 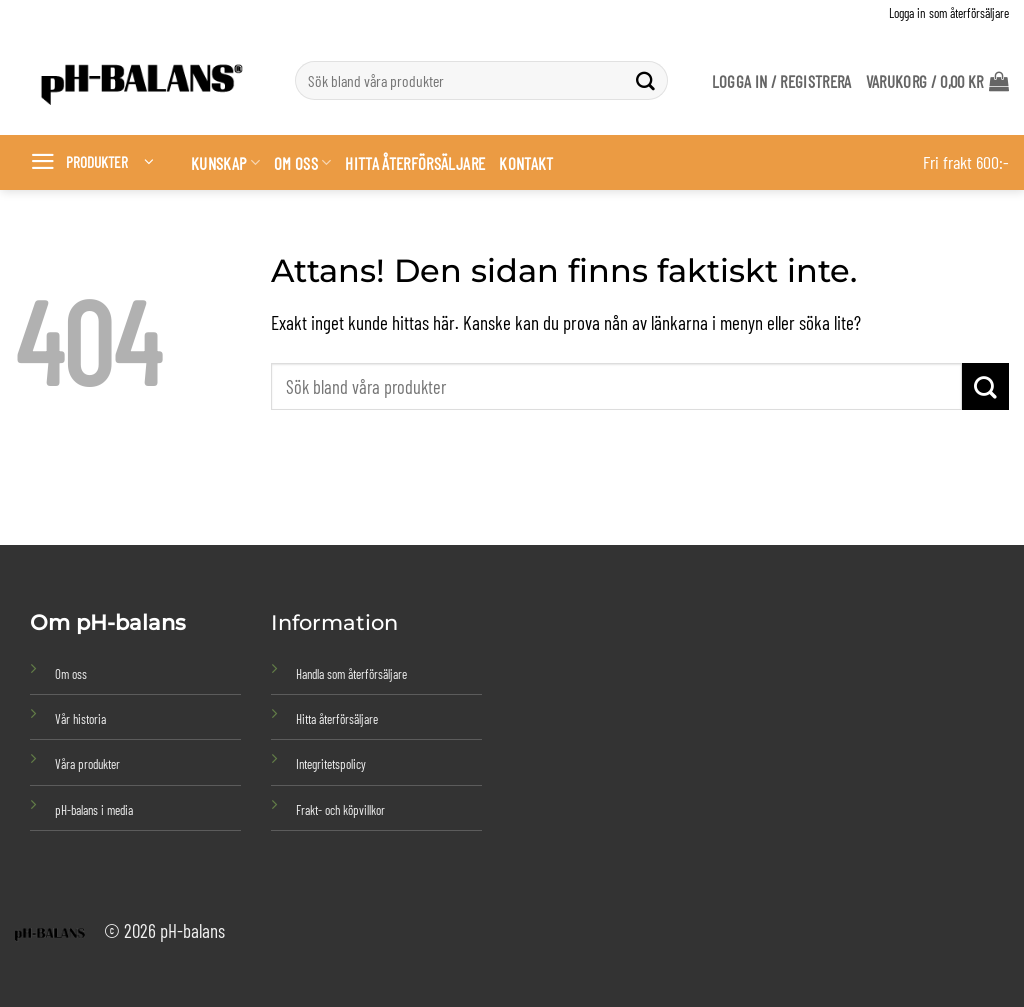 What do you see at coordinates (646, 81) in the screenshot?
I see `[Submit]` at bounding box center [646, 81].